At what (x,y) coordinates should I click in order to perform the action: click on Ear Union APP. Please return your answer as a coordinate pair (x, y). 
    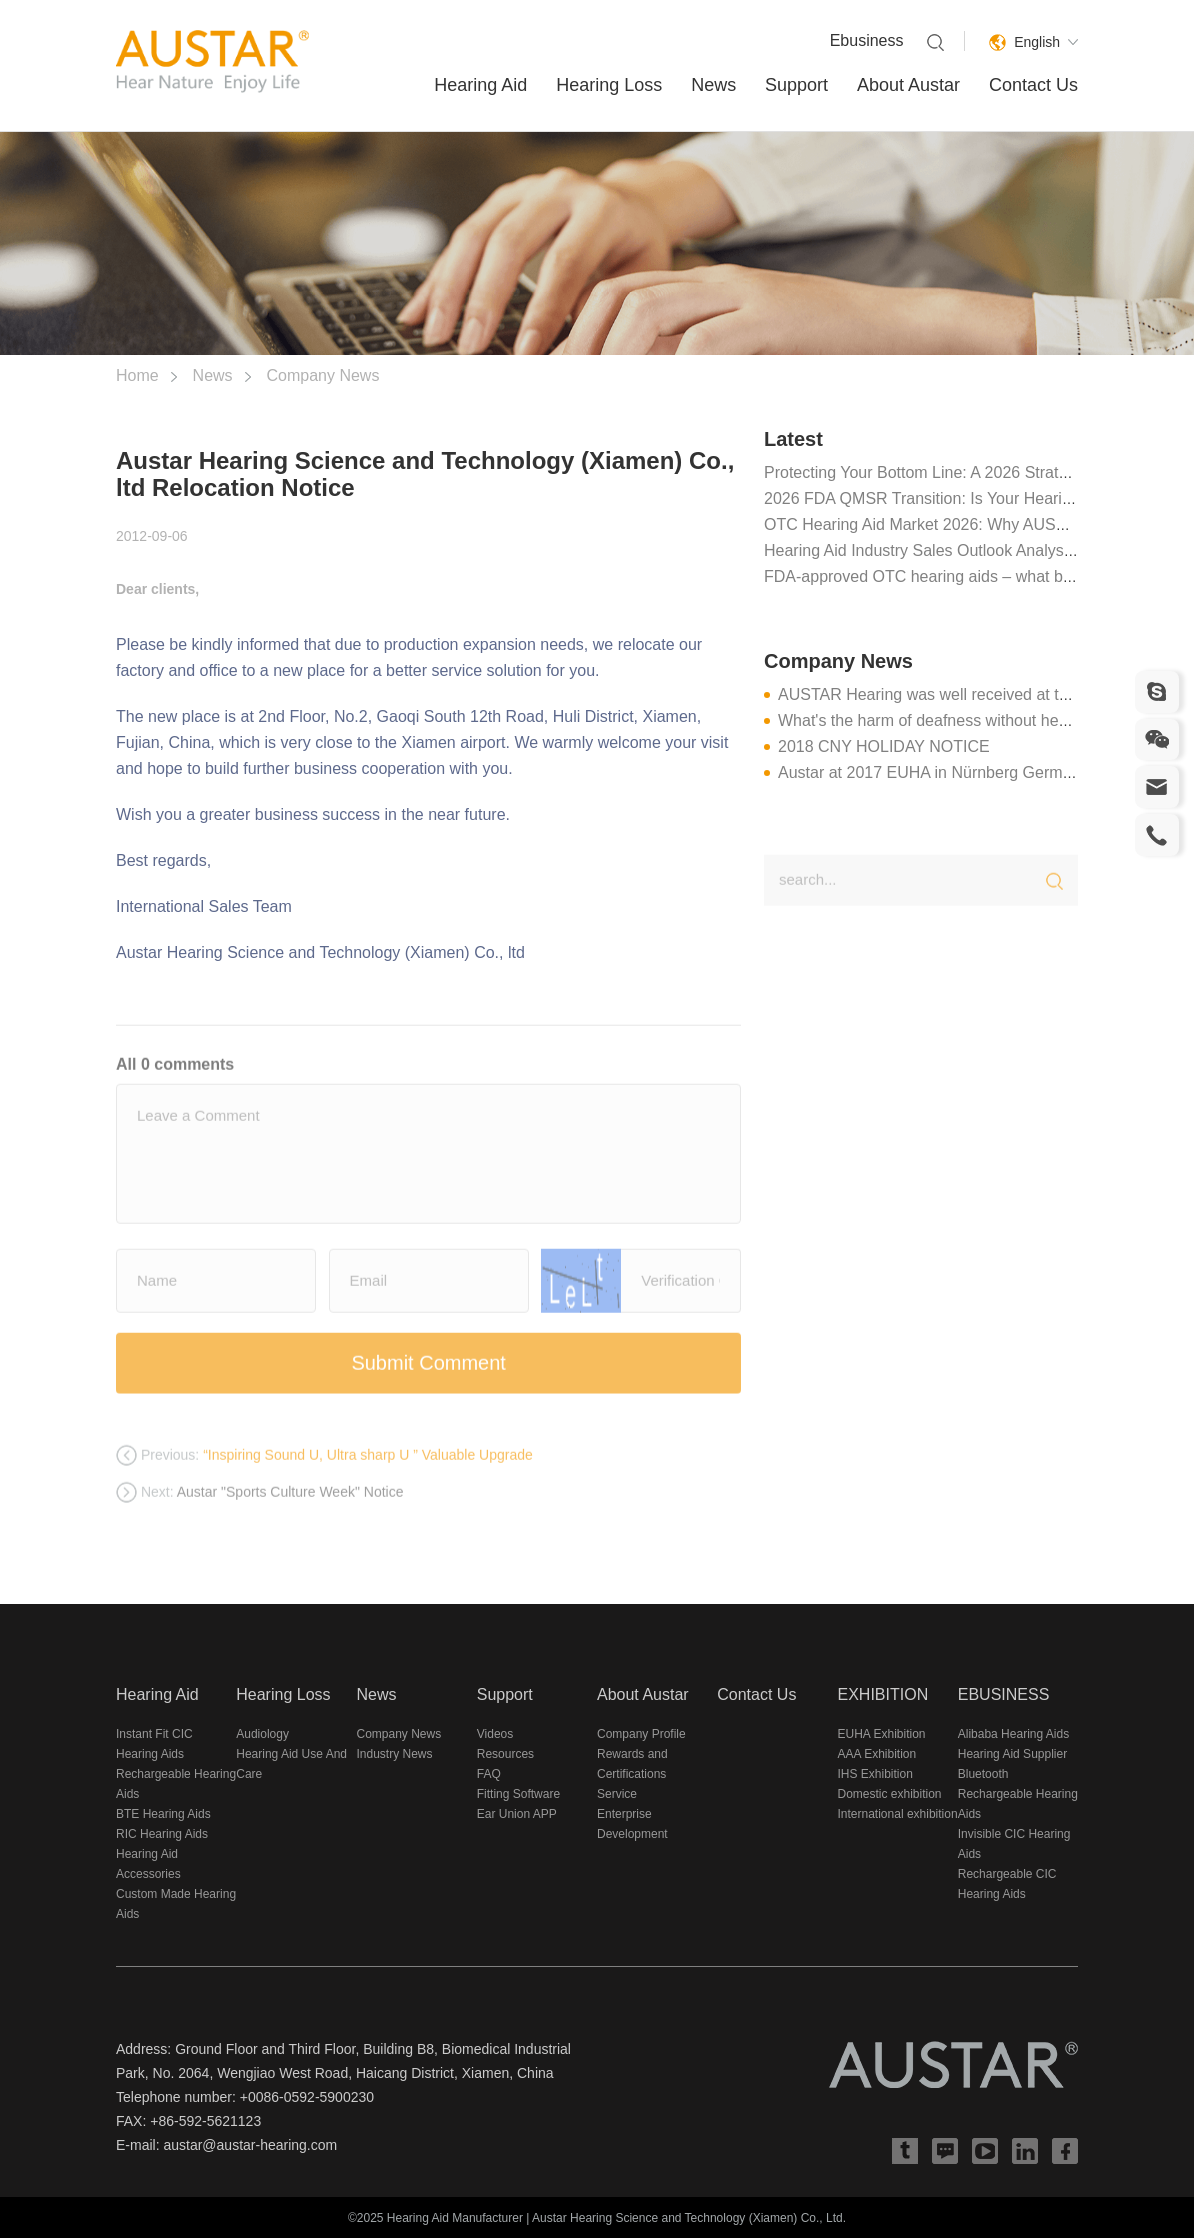
    Looking at the image, I should click on (517, 1814).